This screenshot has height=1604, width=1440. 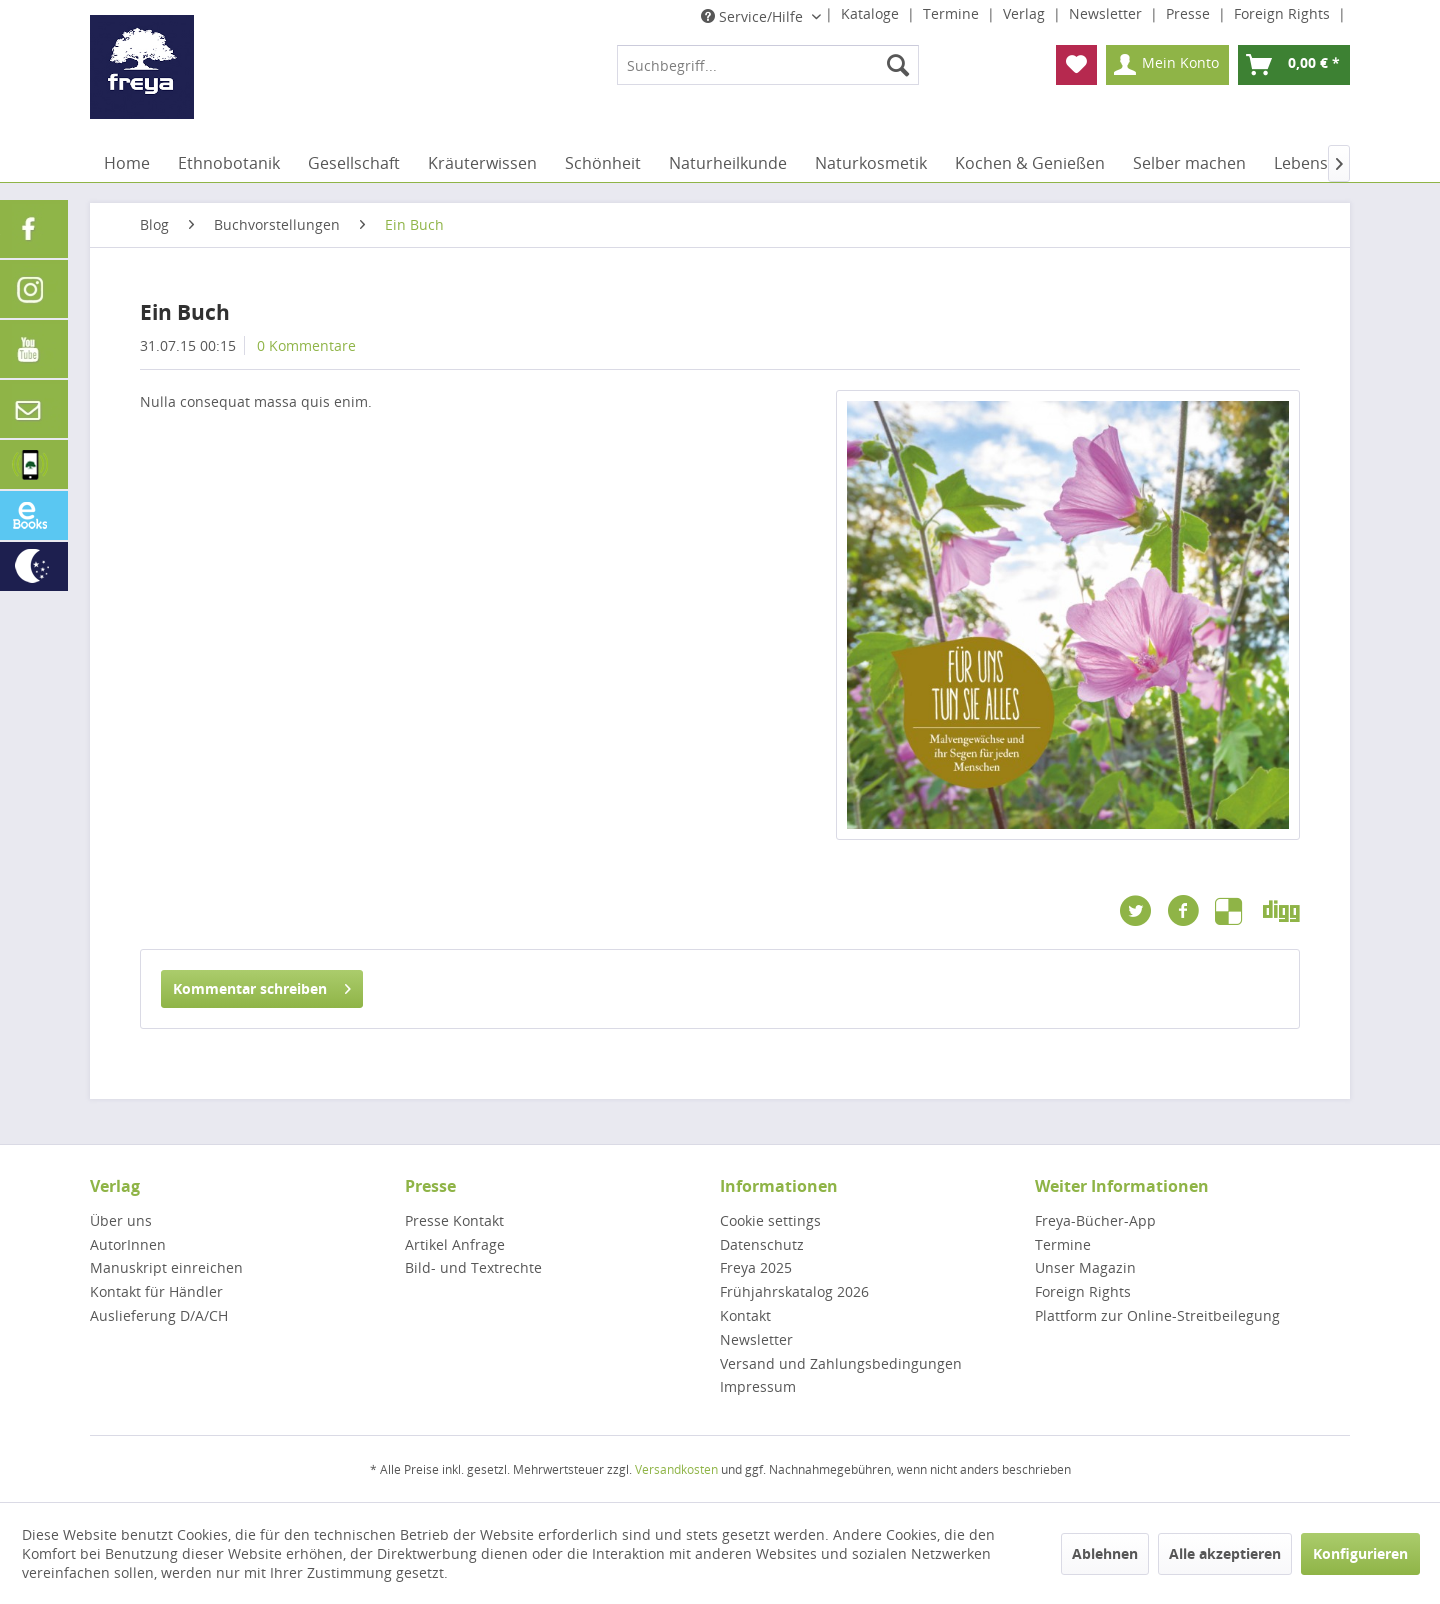 What do you see at coordinates (745, 1315) in the screenshot?
I see `Kontakt` at bounding box center [745, 1315].